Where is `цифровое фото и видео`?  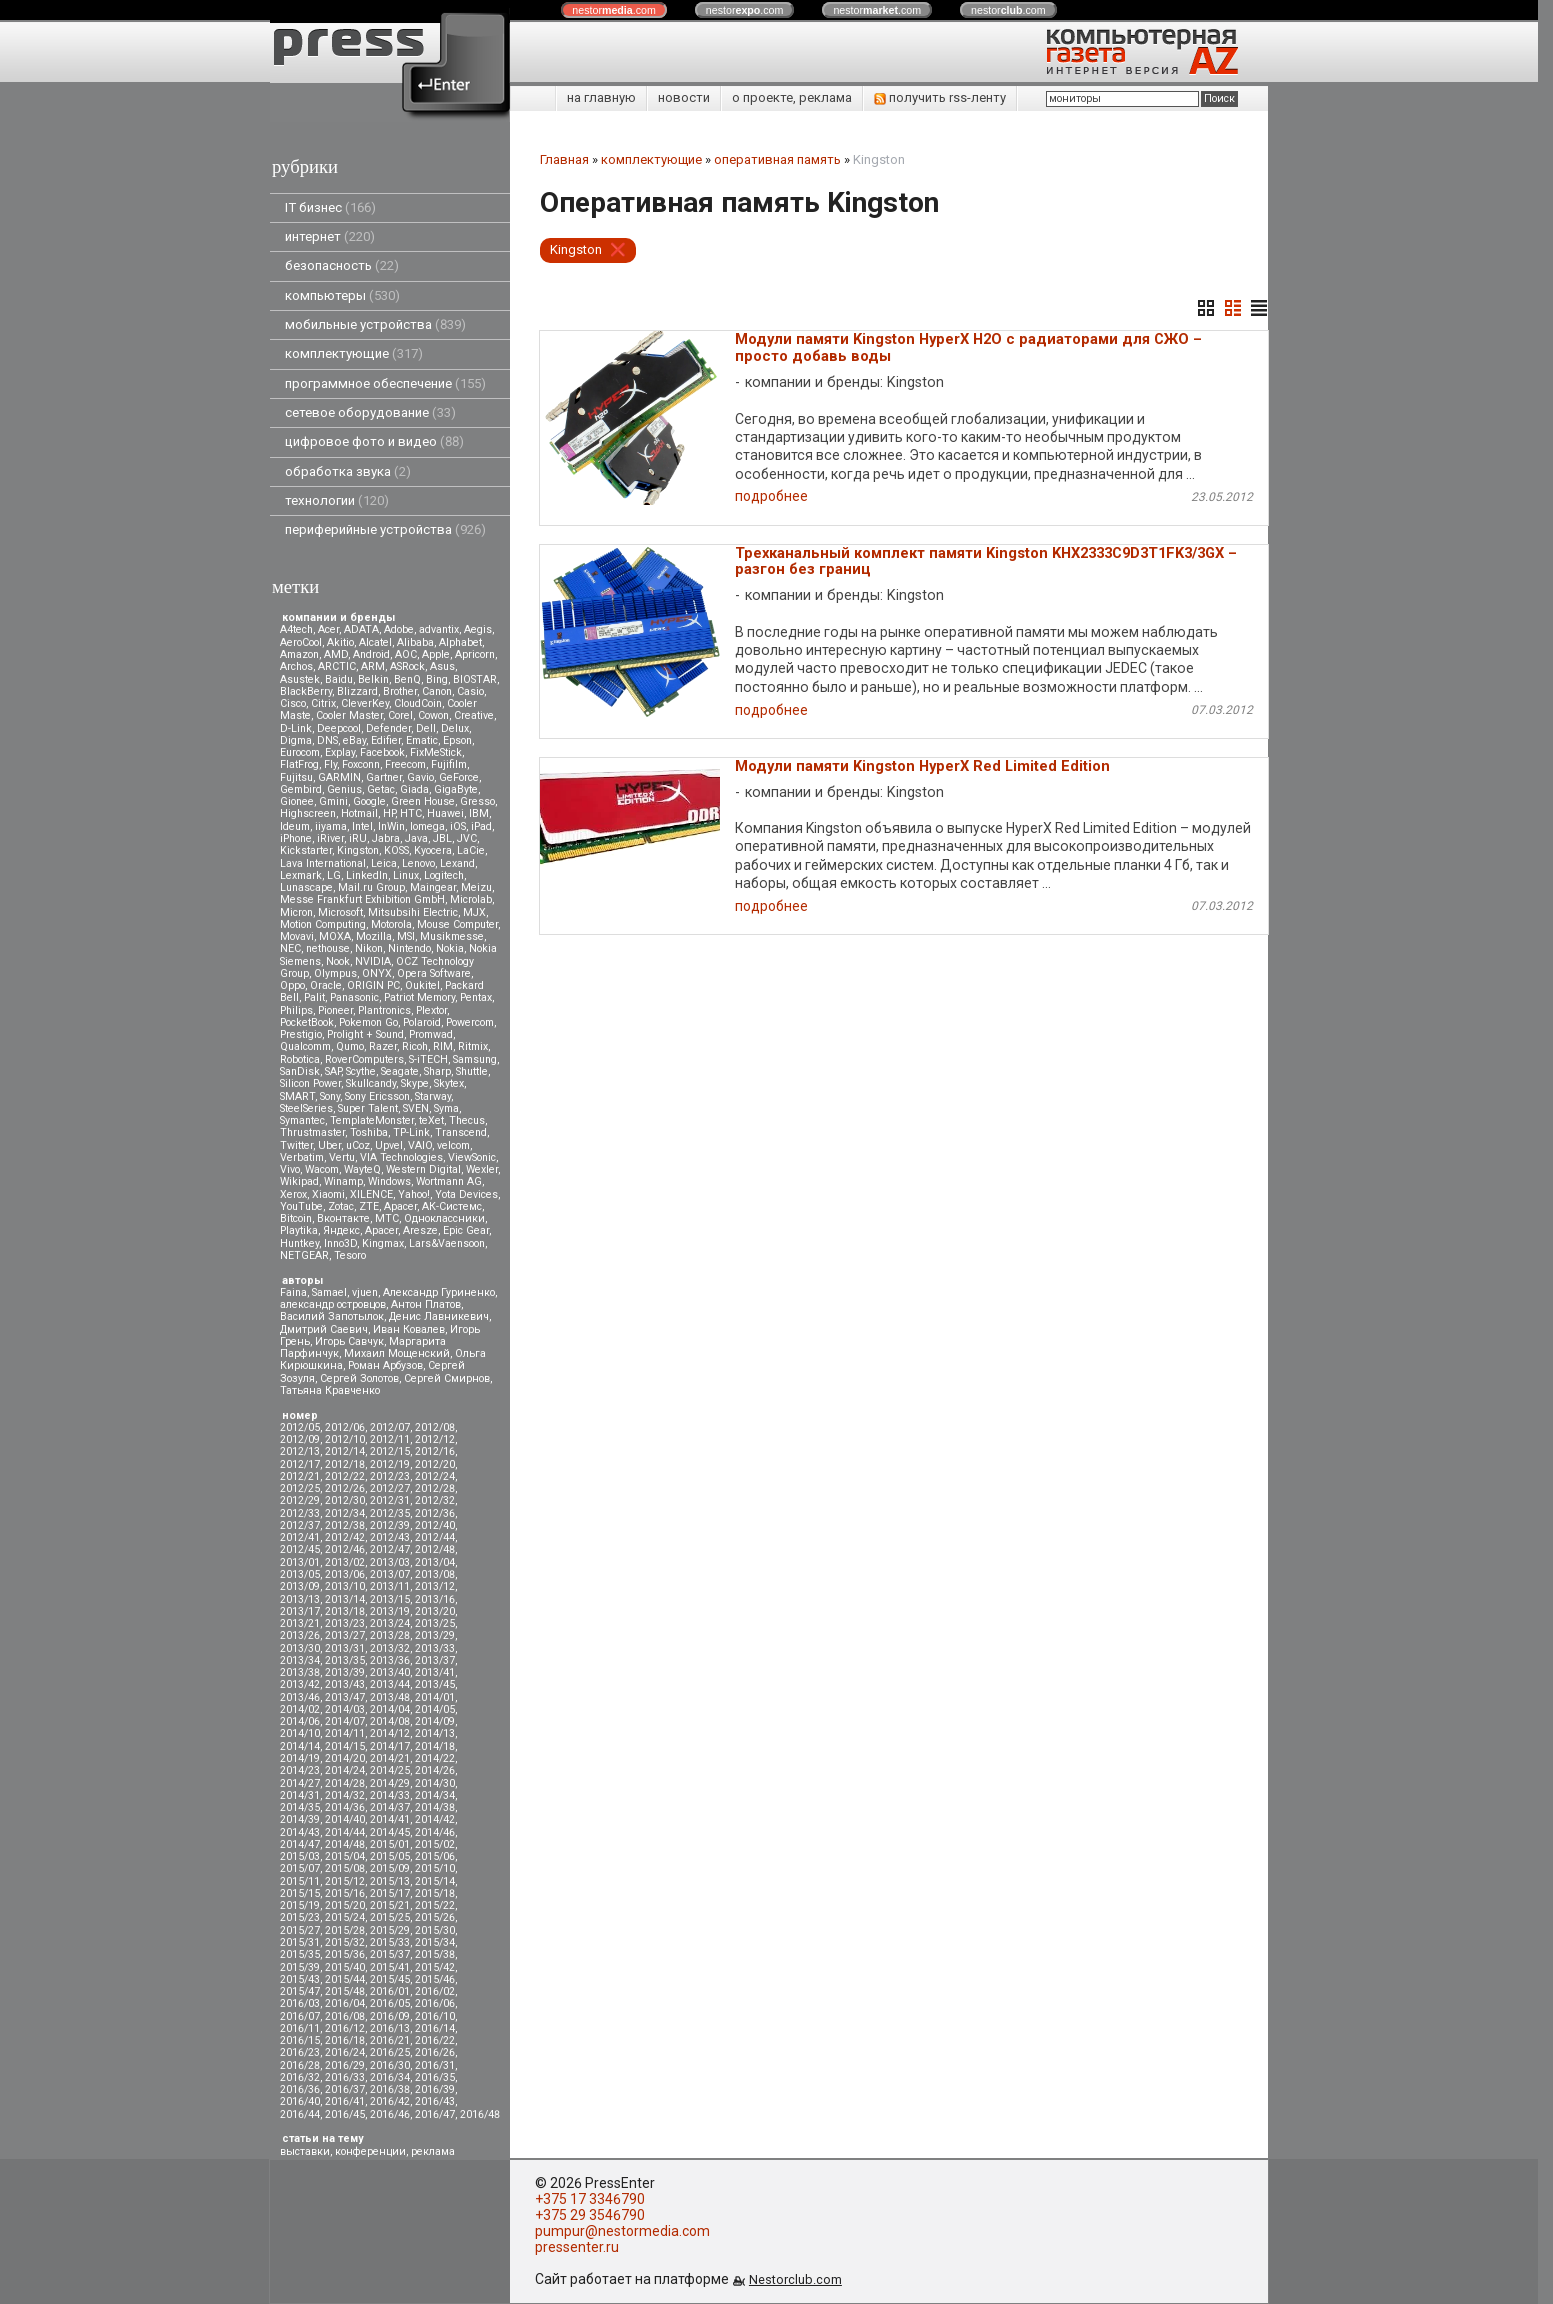
цифровое фото и видео is located at coordinates (374, 441).